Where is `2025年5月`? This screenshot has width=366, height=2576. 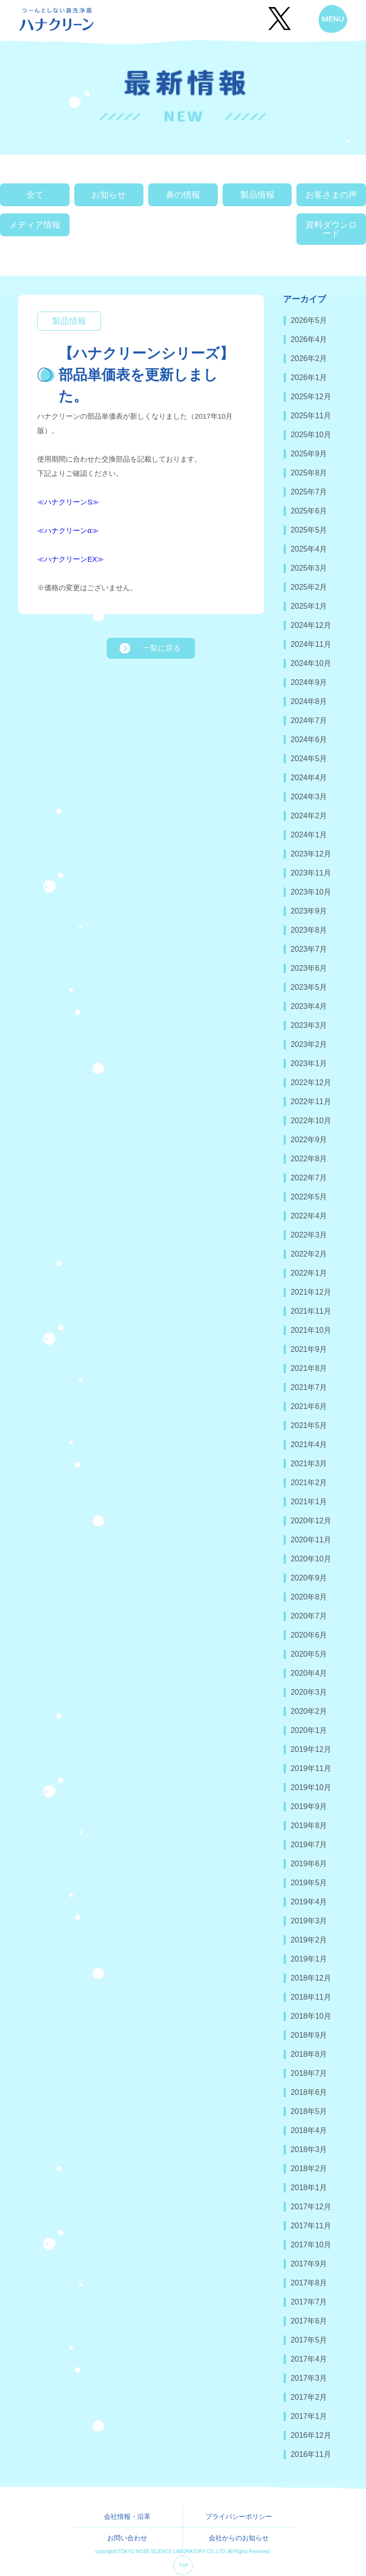
2025年5月 is located at coordinates (309, 530).